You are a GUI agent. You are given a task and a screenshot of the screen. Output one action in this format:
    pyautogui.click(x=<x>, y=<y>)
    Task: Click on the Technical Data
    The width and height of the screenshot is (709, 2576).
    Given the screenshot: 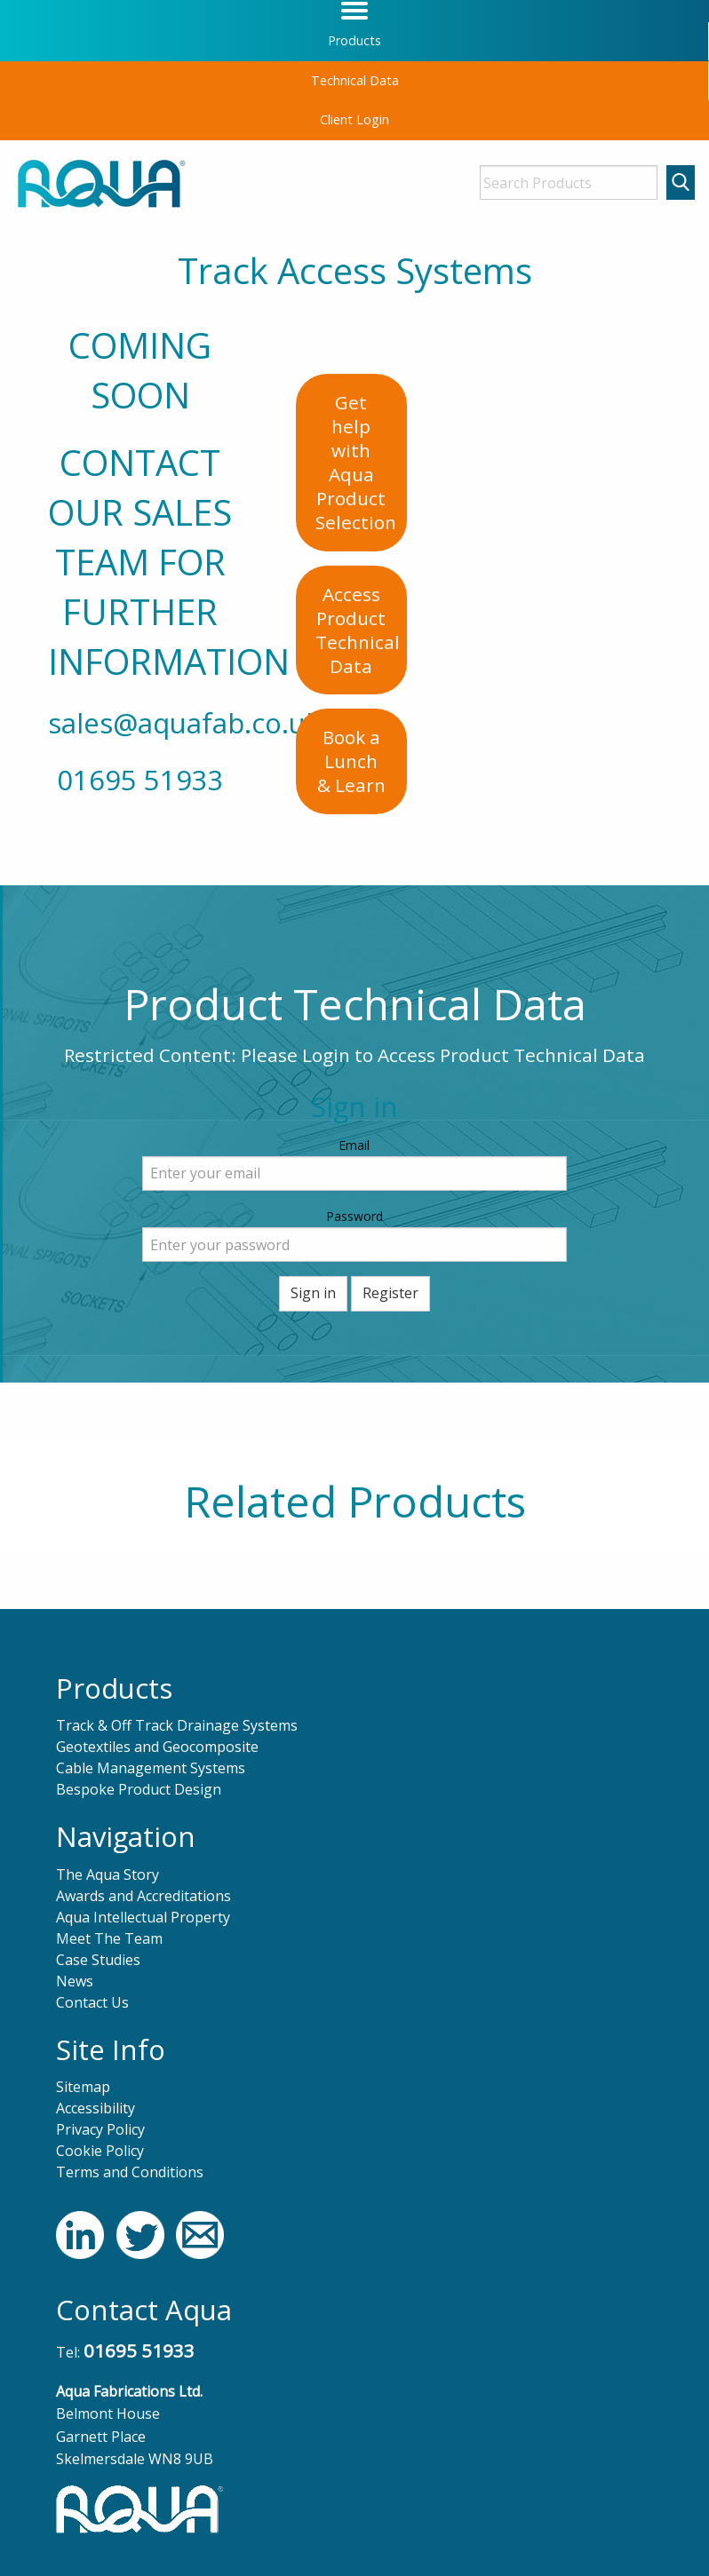 What is the action you would take?
    pyautogui.click(x=355, y=80)
    